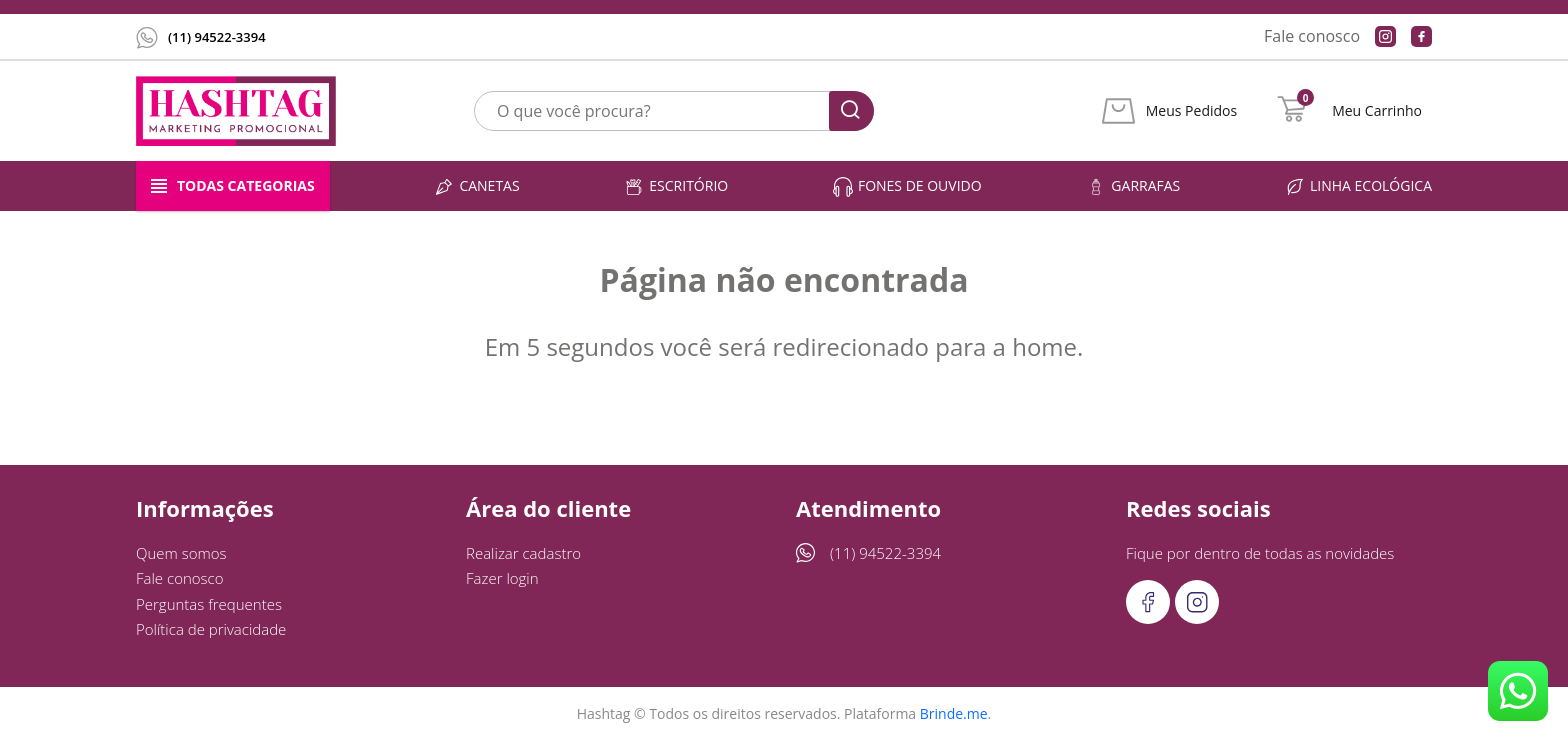 The height and width of the screenshot is (741, 1568). Describe the element at coordinates (209, 604) in the screenshot. I see `Perguntas frequentes` at that location.